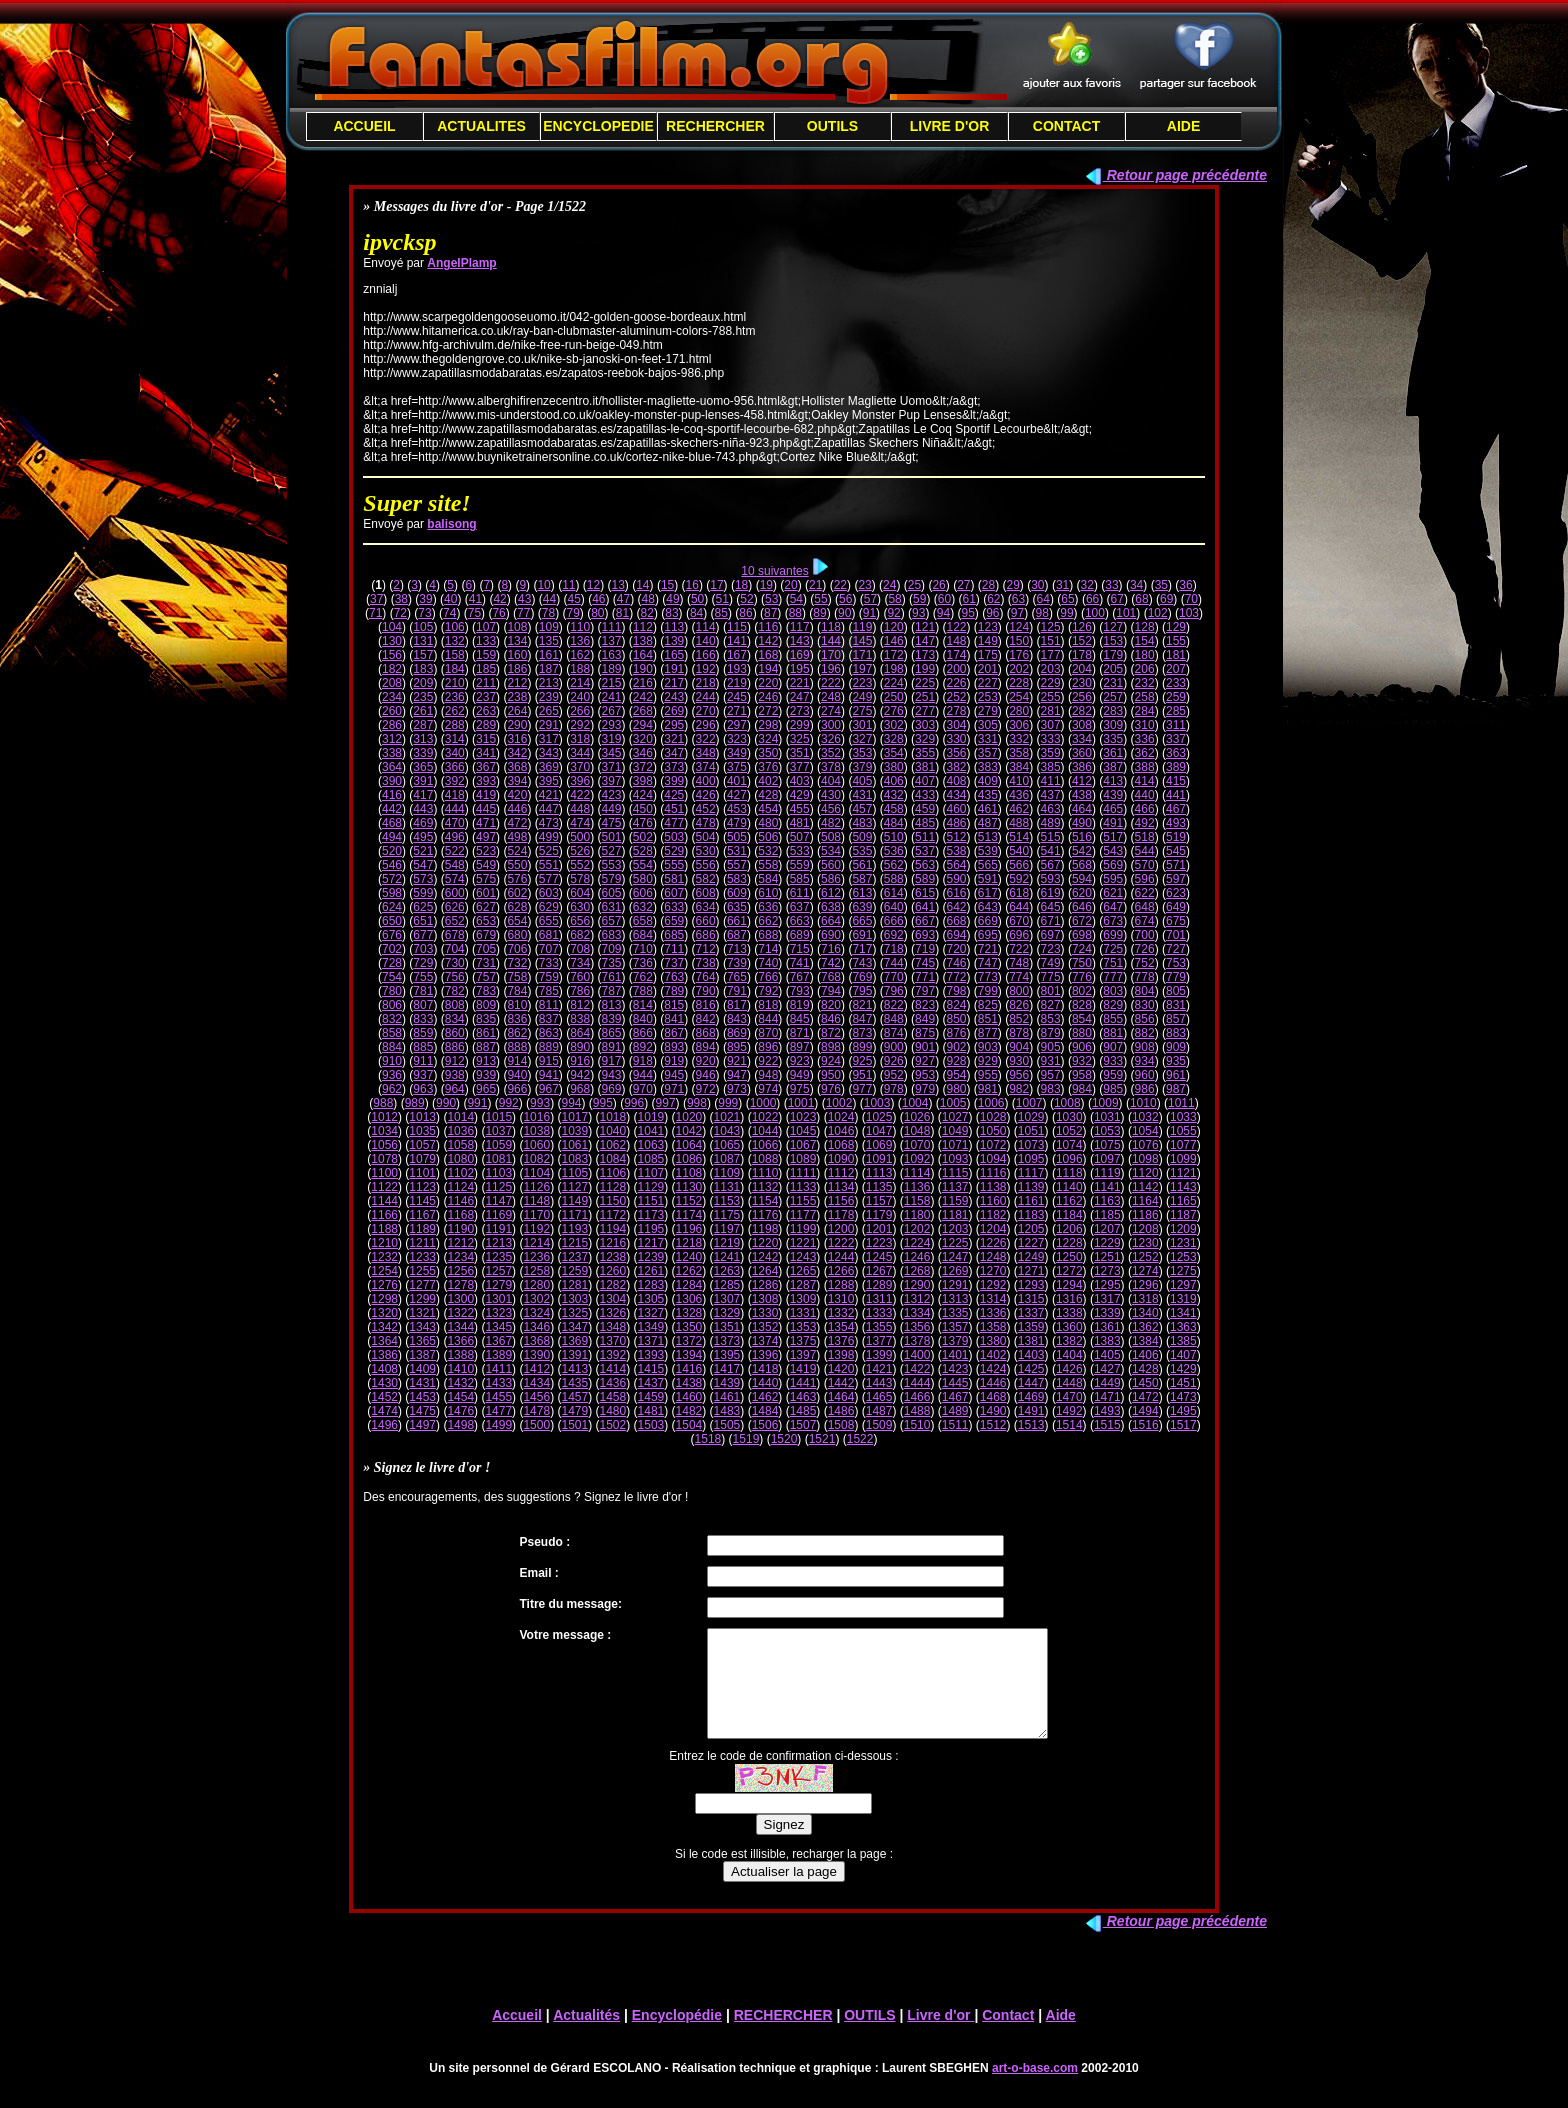 The width and height of the screenshot is (1568, 2108). What do you see at coordinates (674, 627) in the screenshot?
I see `113` at bounding box center [674, 627].